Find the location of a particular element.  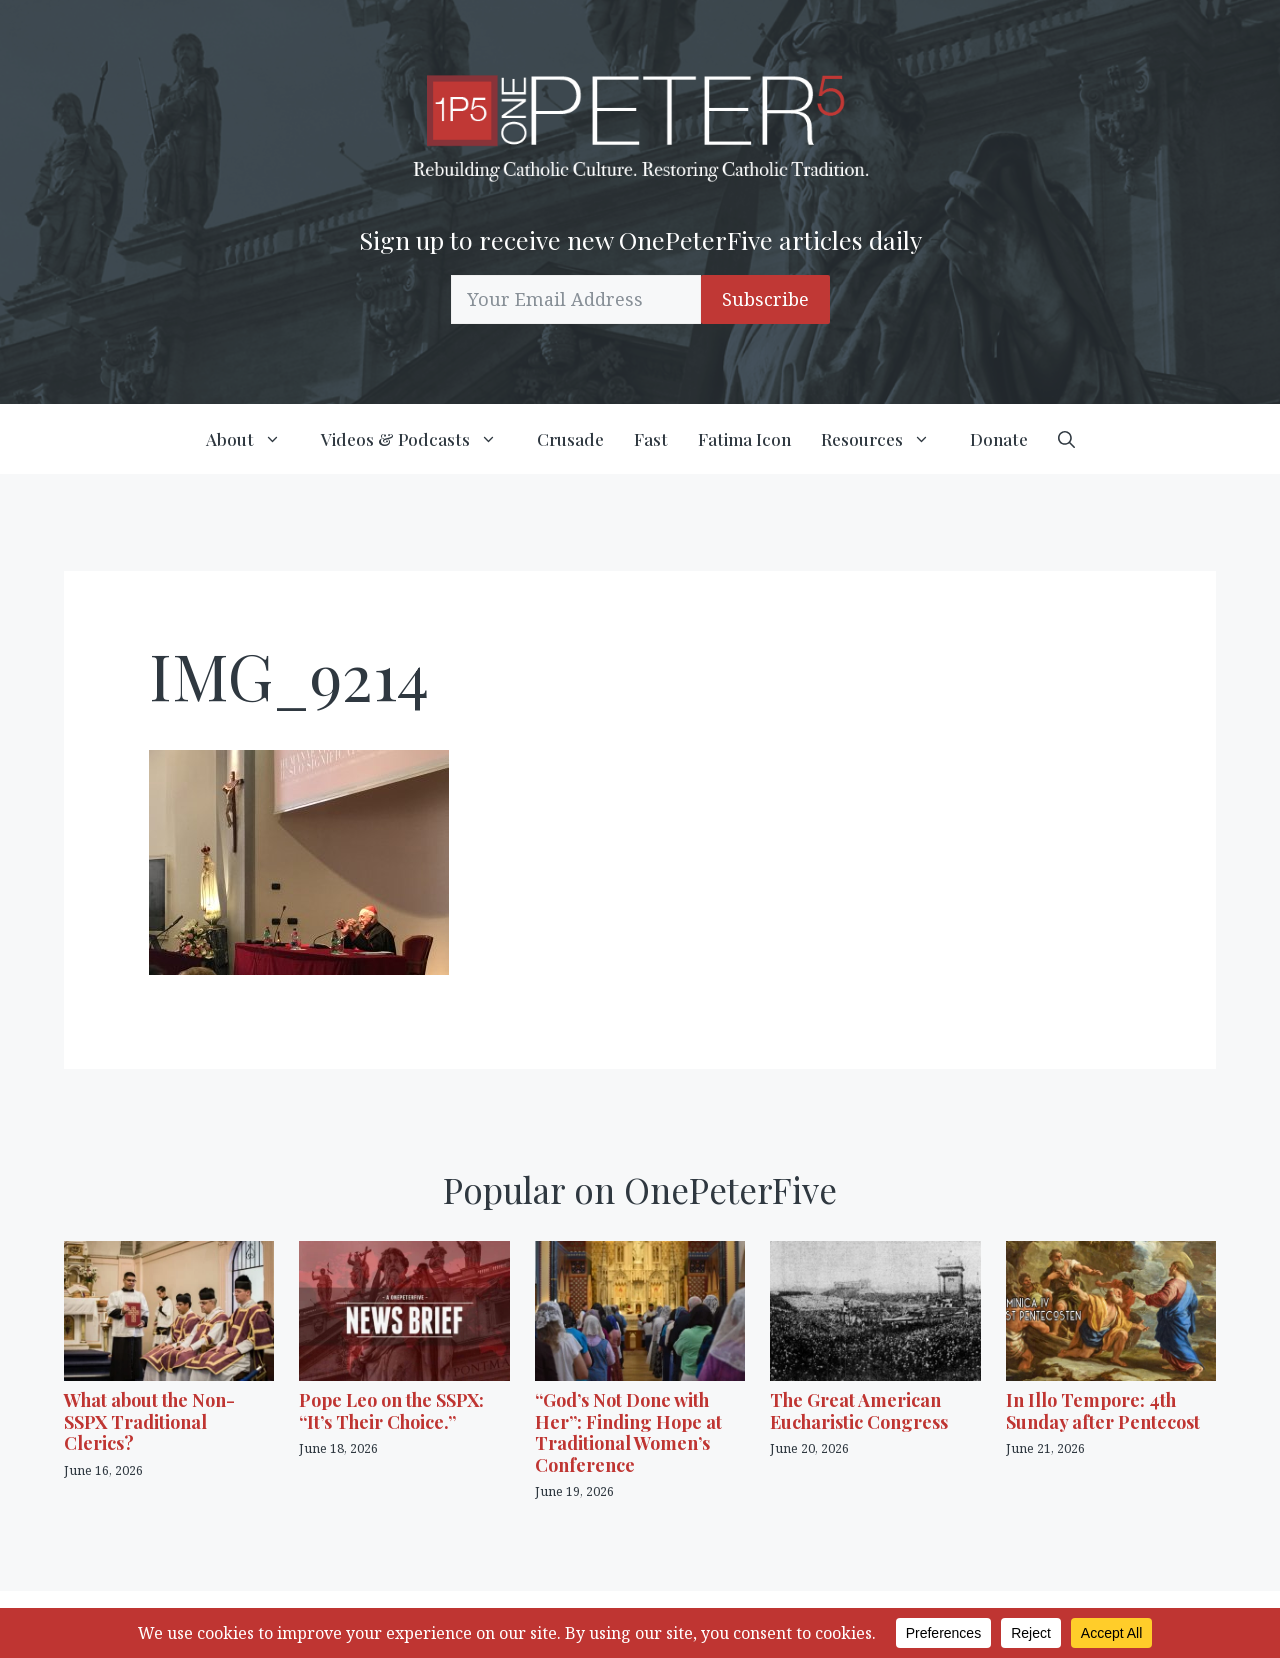

About is located at coordinates (256, 439).